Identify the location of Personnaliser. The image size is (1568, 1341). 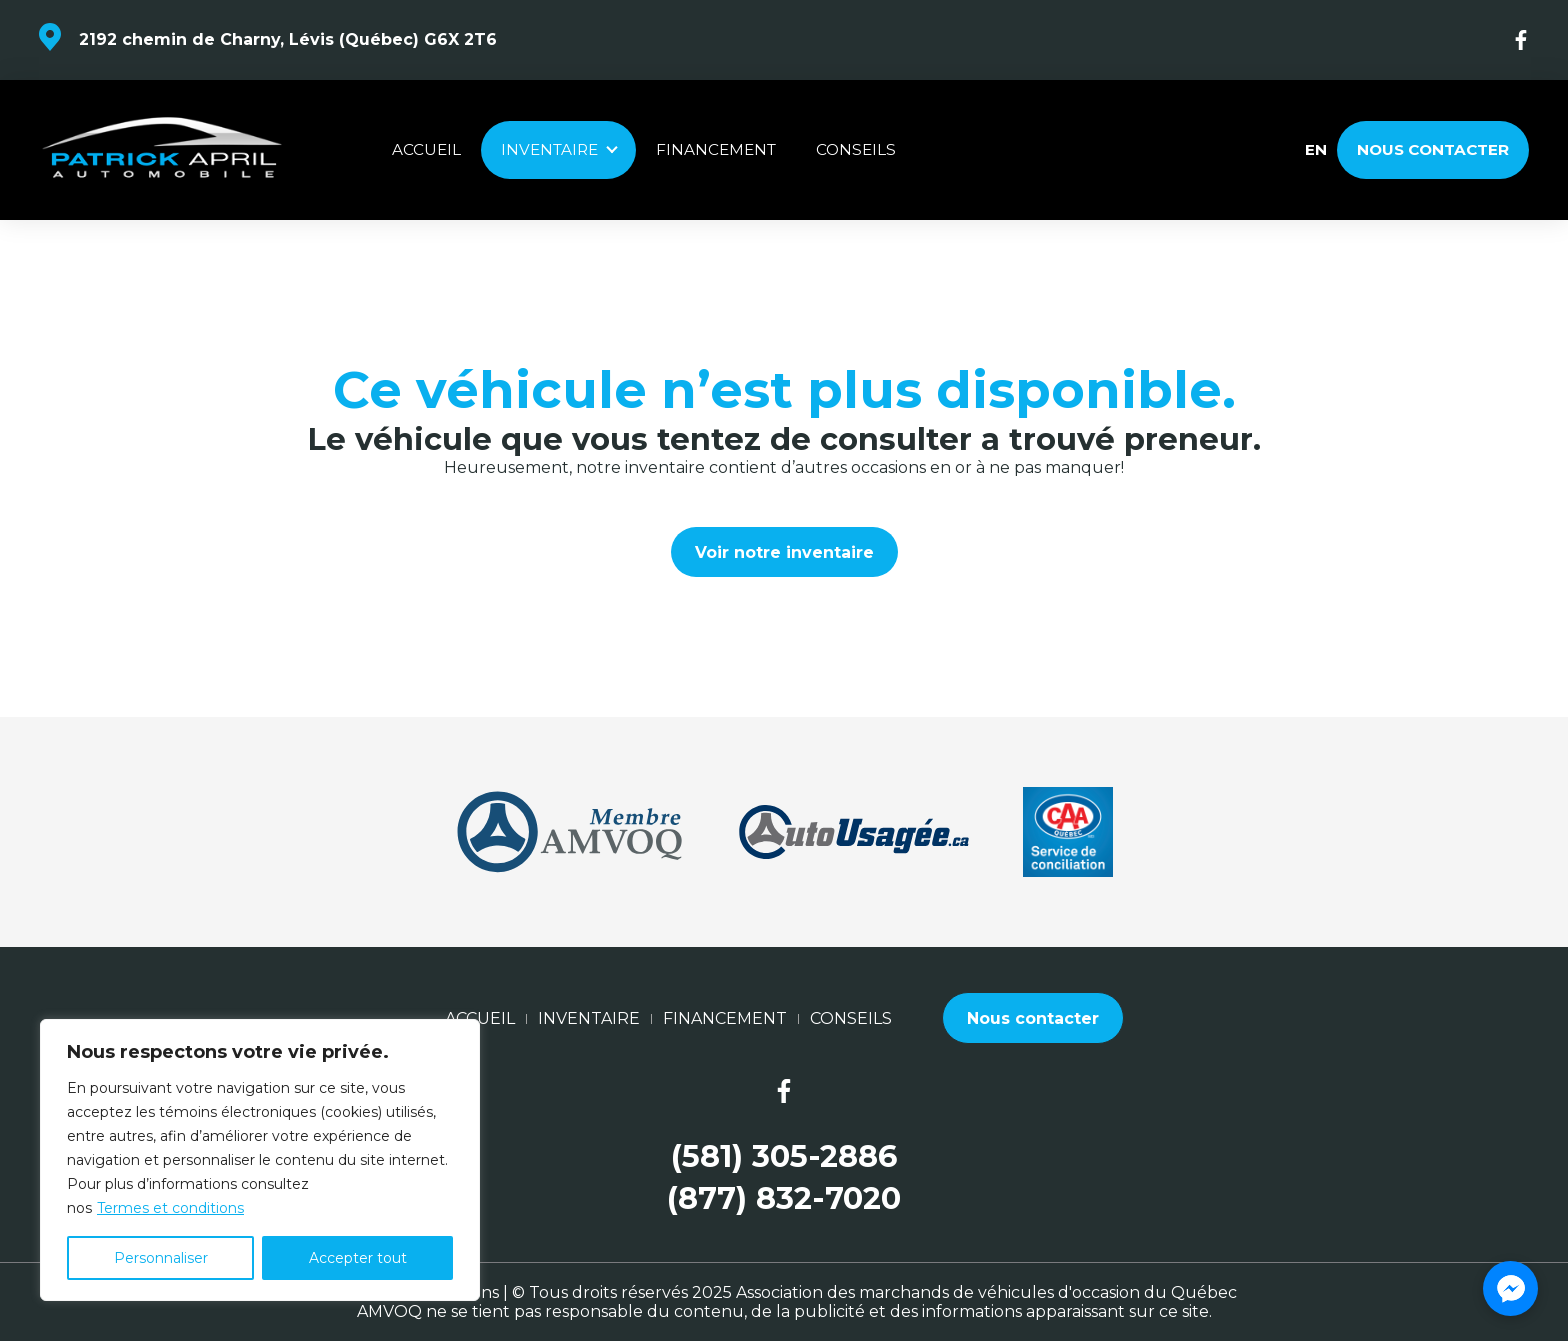
(161, 1258).